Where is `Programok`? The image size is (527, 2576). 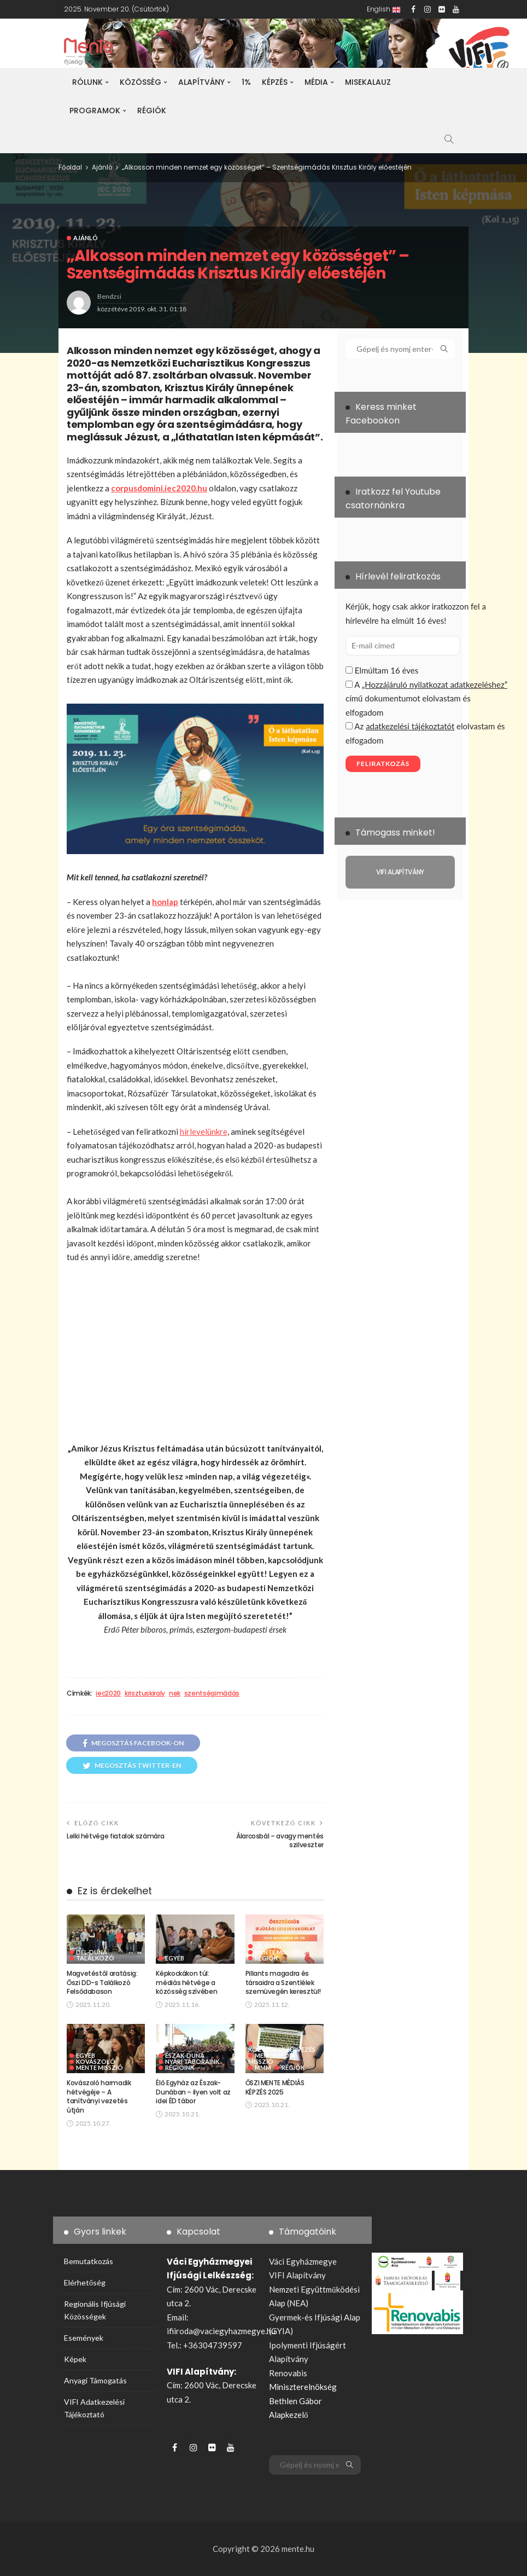
Programok is located at coordinates (94, 110).